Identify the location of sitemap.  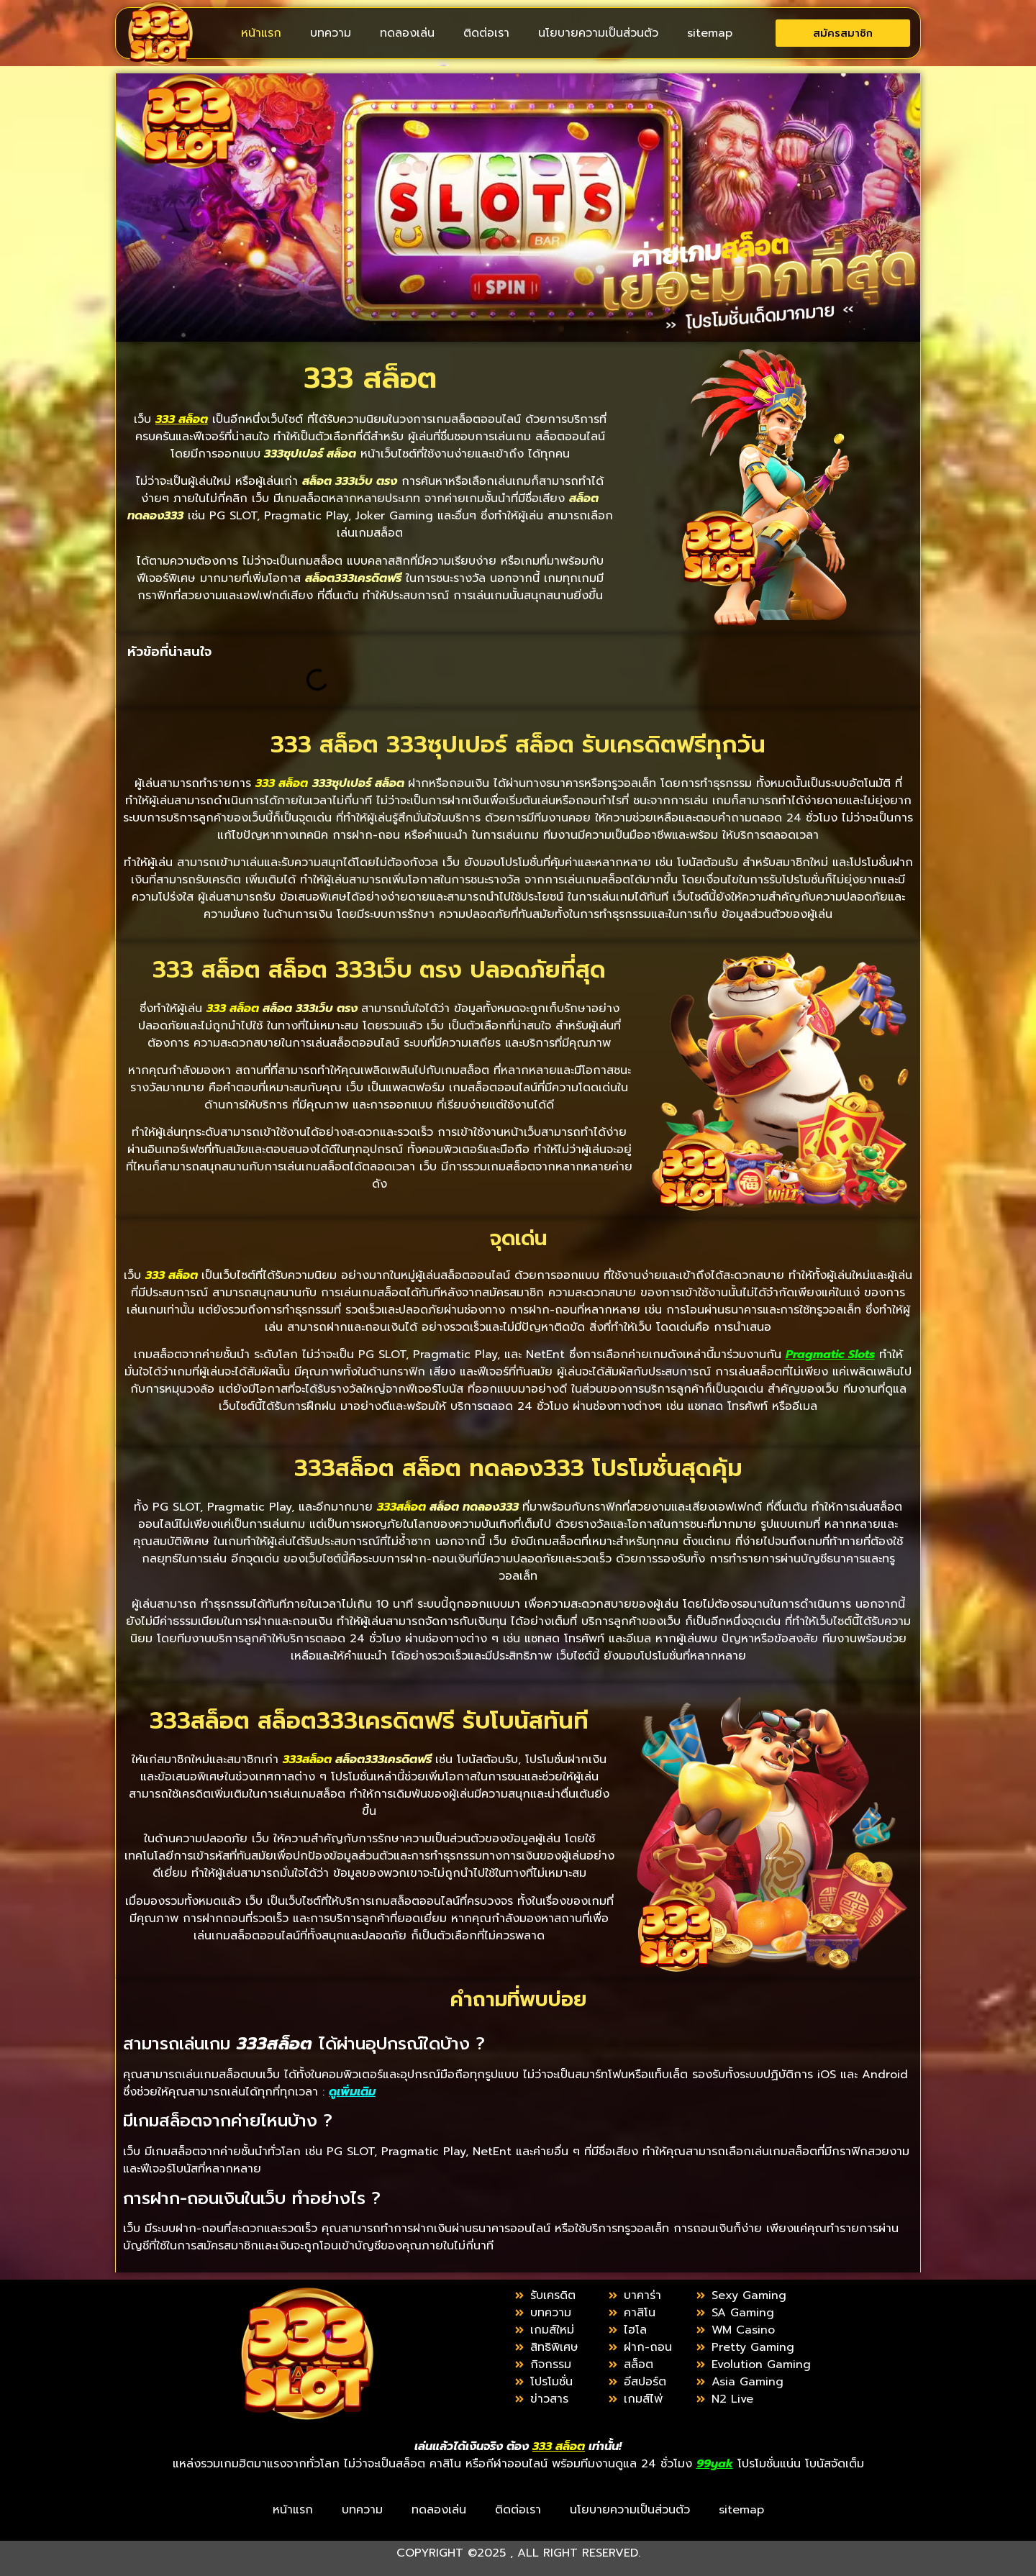
(709, 33).